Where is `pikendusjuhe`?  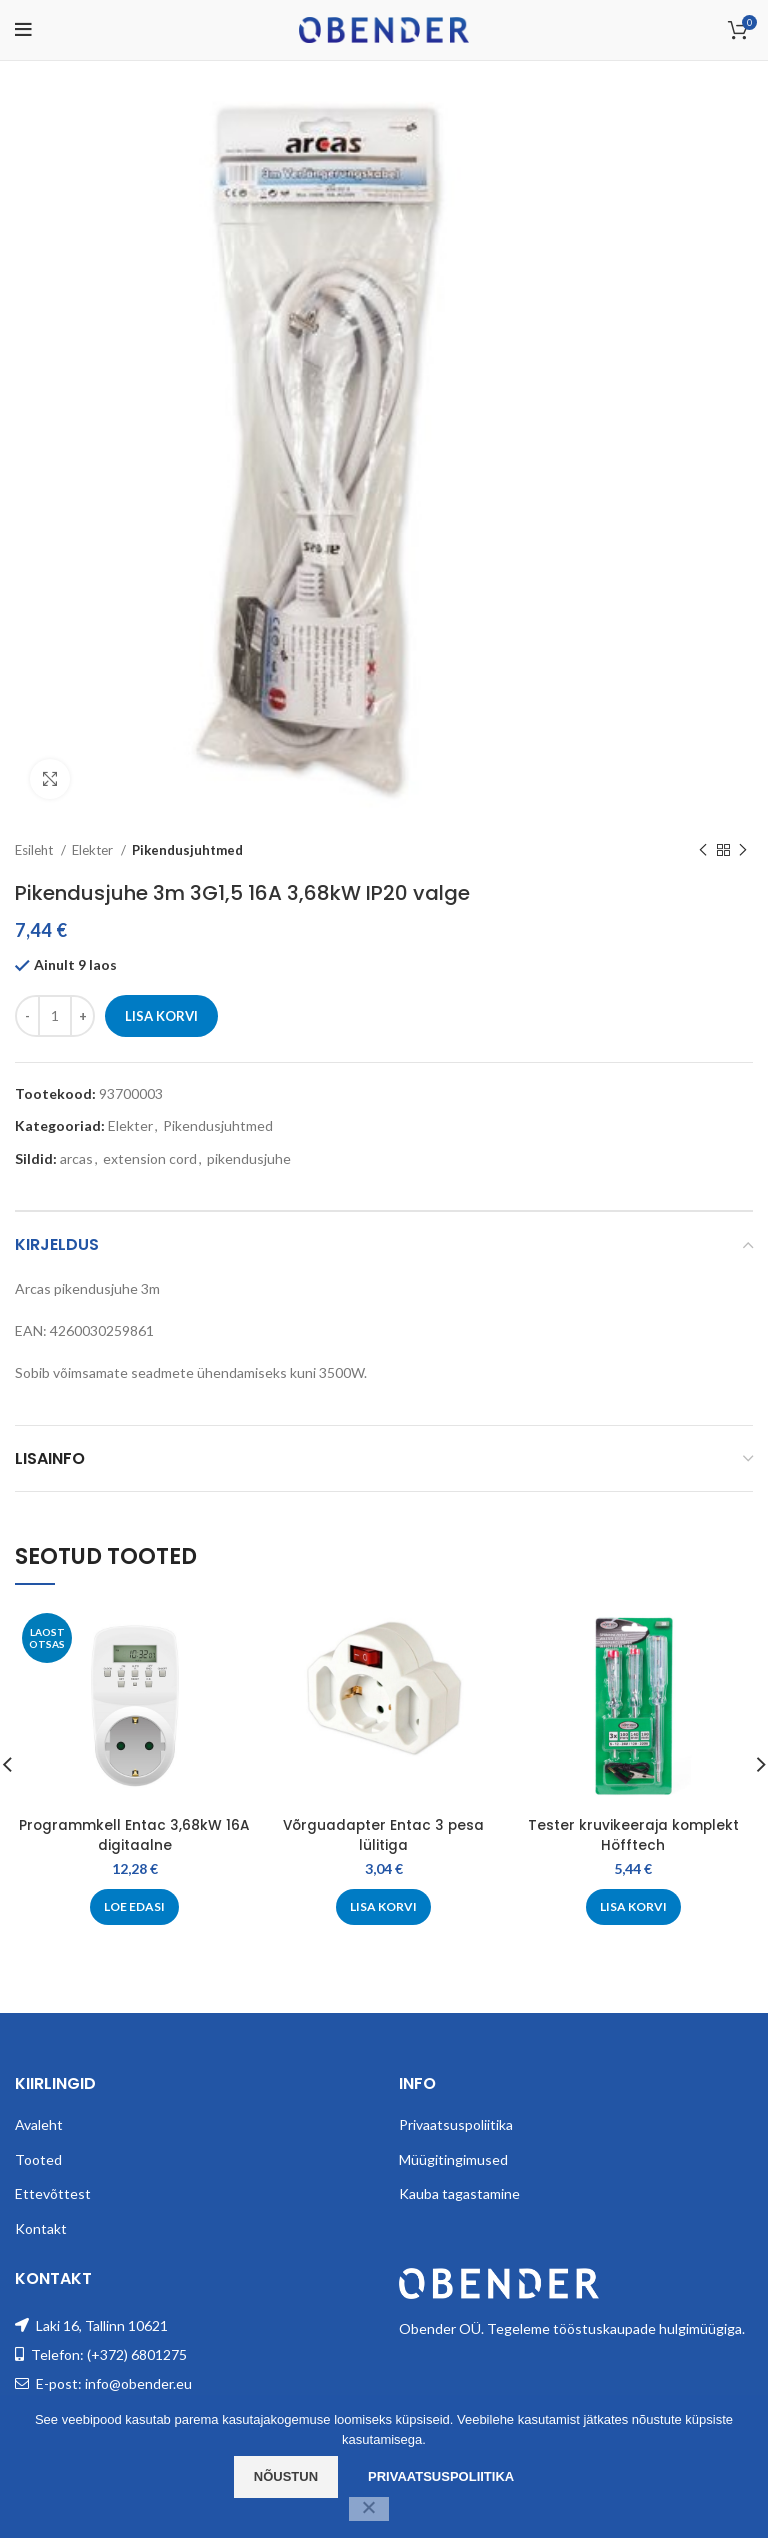
pikendusjuhe is located at coordinates (249, 1158).